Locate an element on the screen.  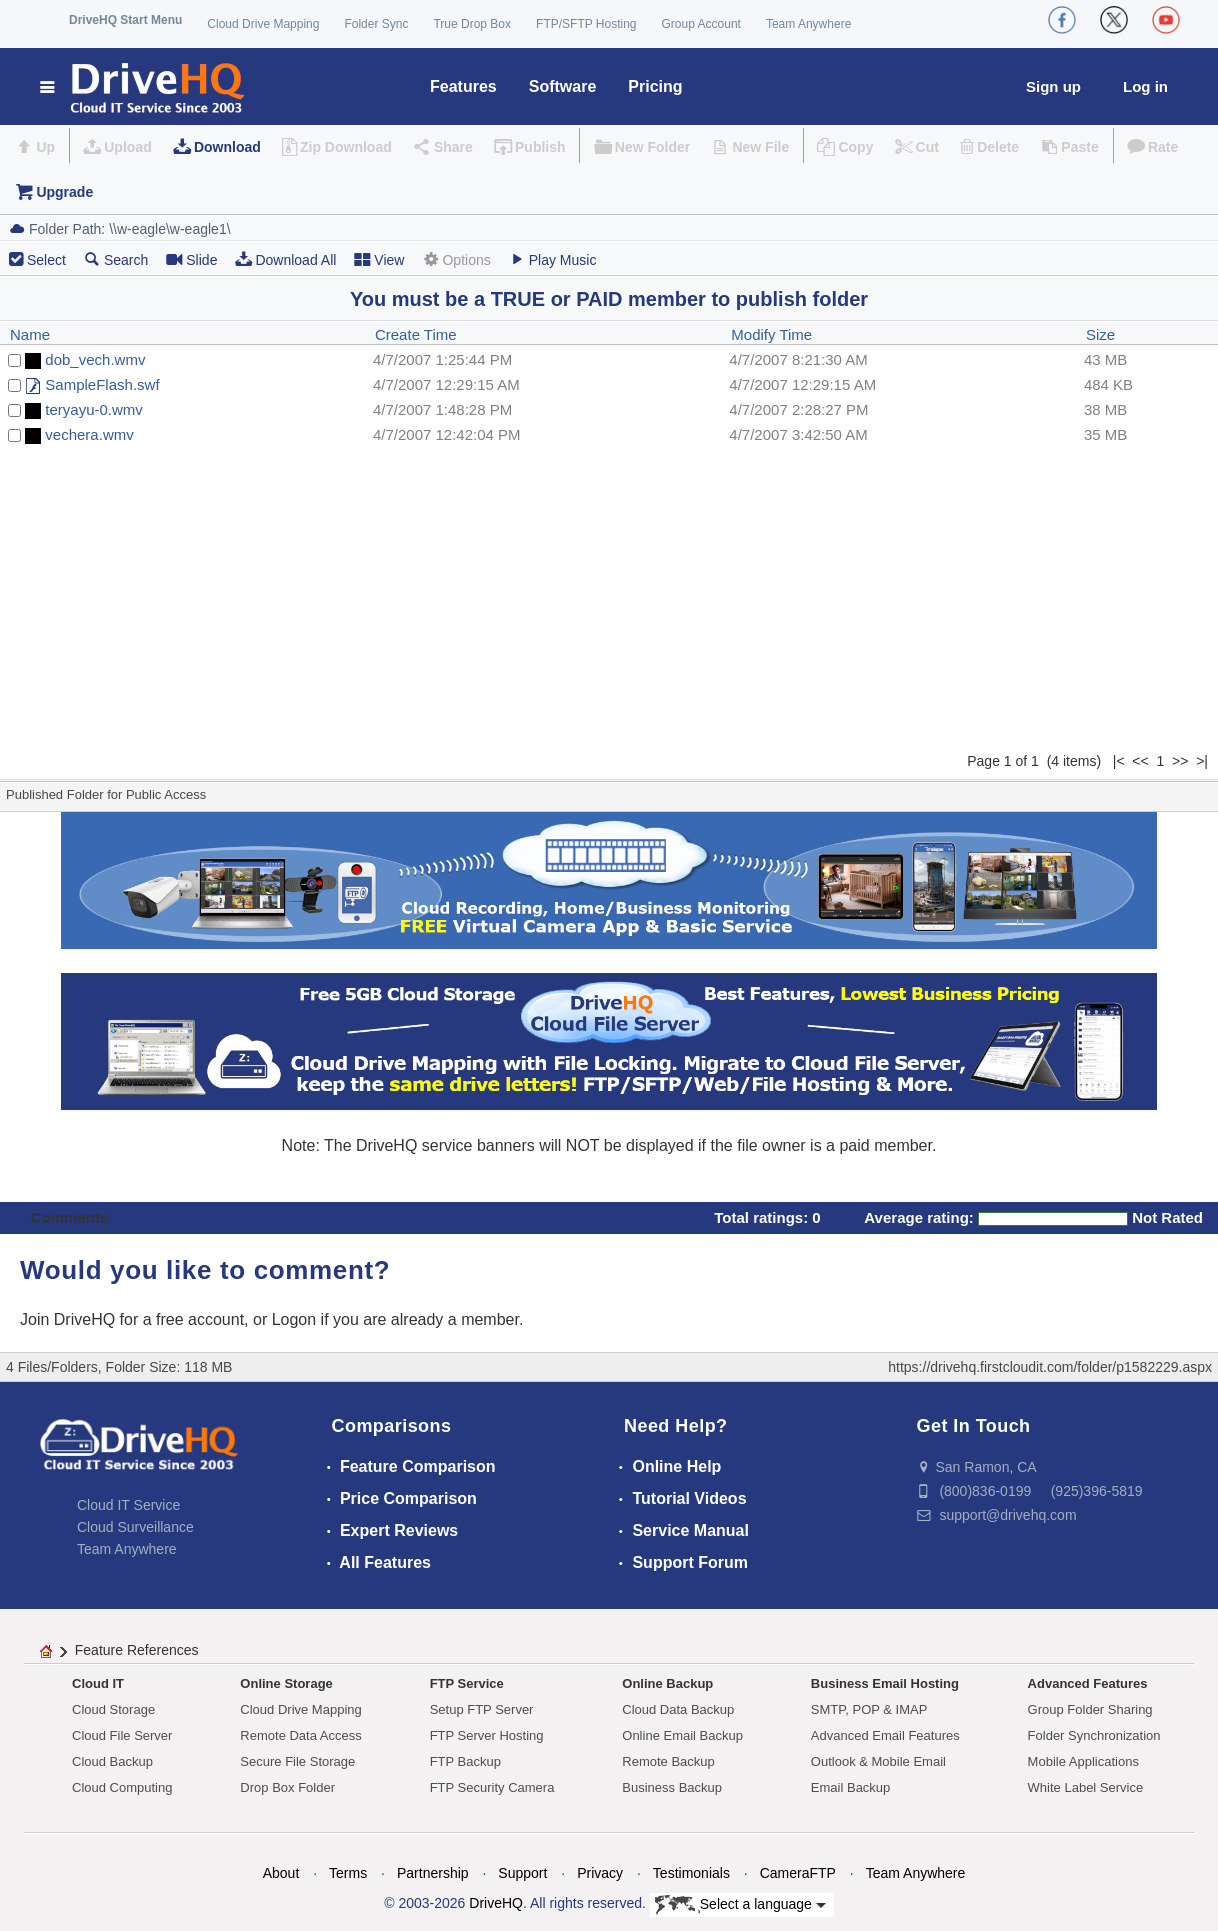
Cloud Backup is located at coordinates (112, 1761).